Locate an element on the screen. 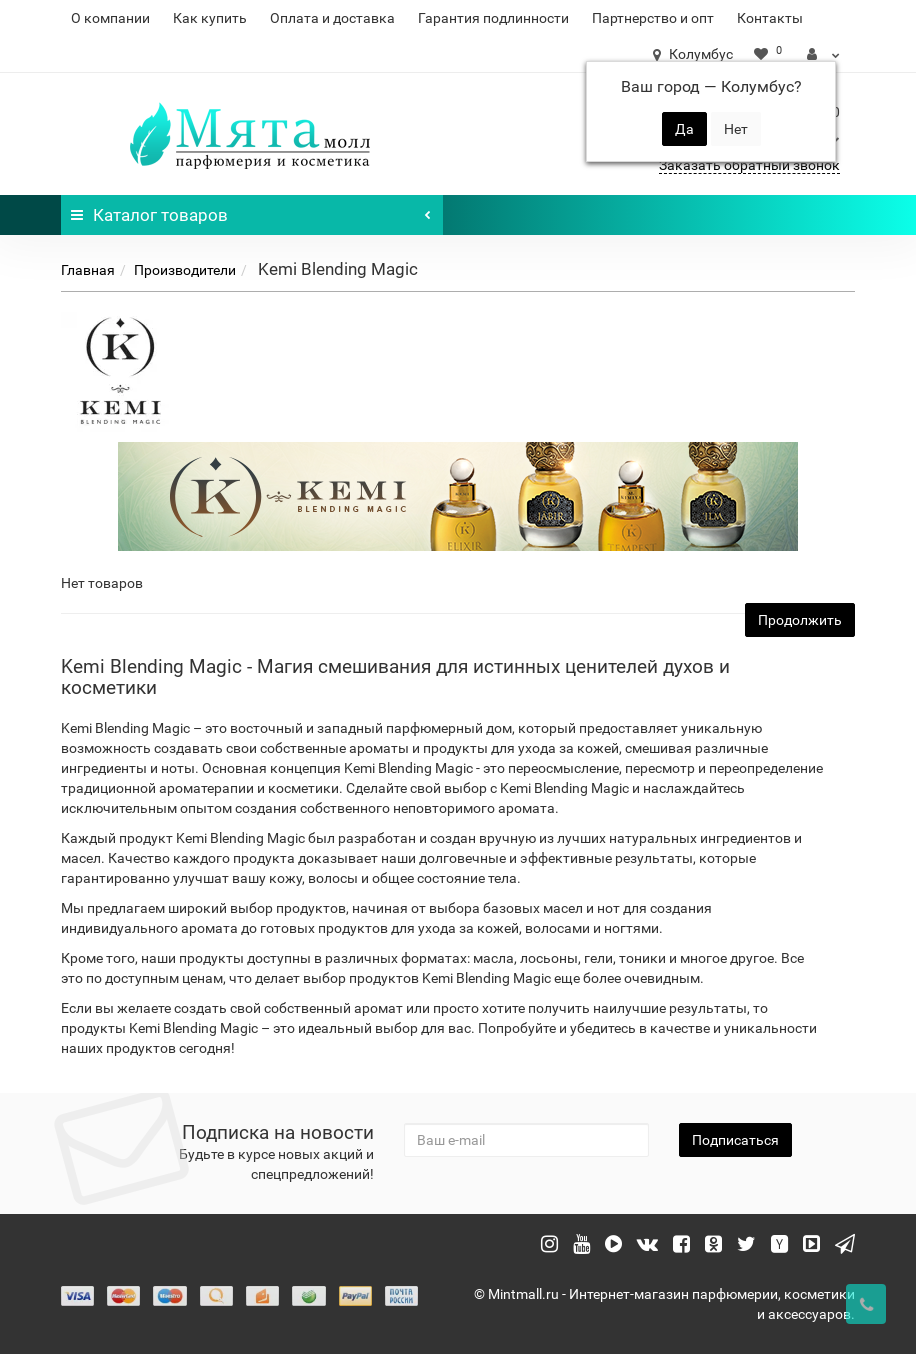 This screenshot has height=1354, width=916. Производители is located at coordinates (185, 270).